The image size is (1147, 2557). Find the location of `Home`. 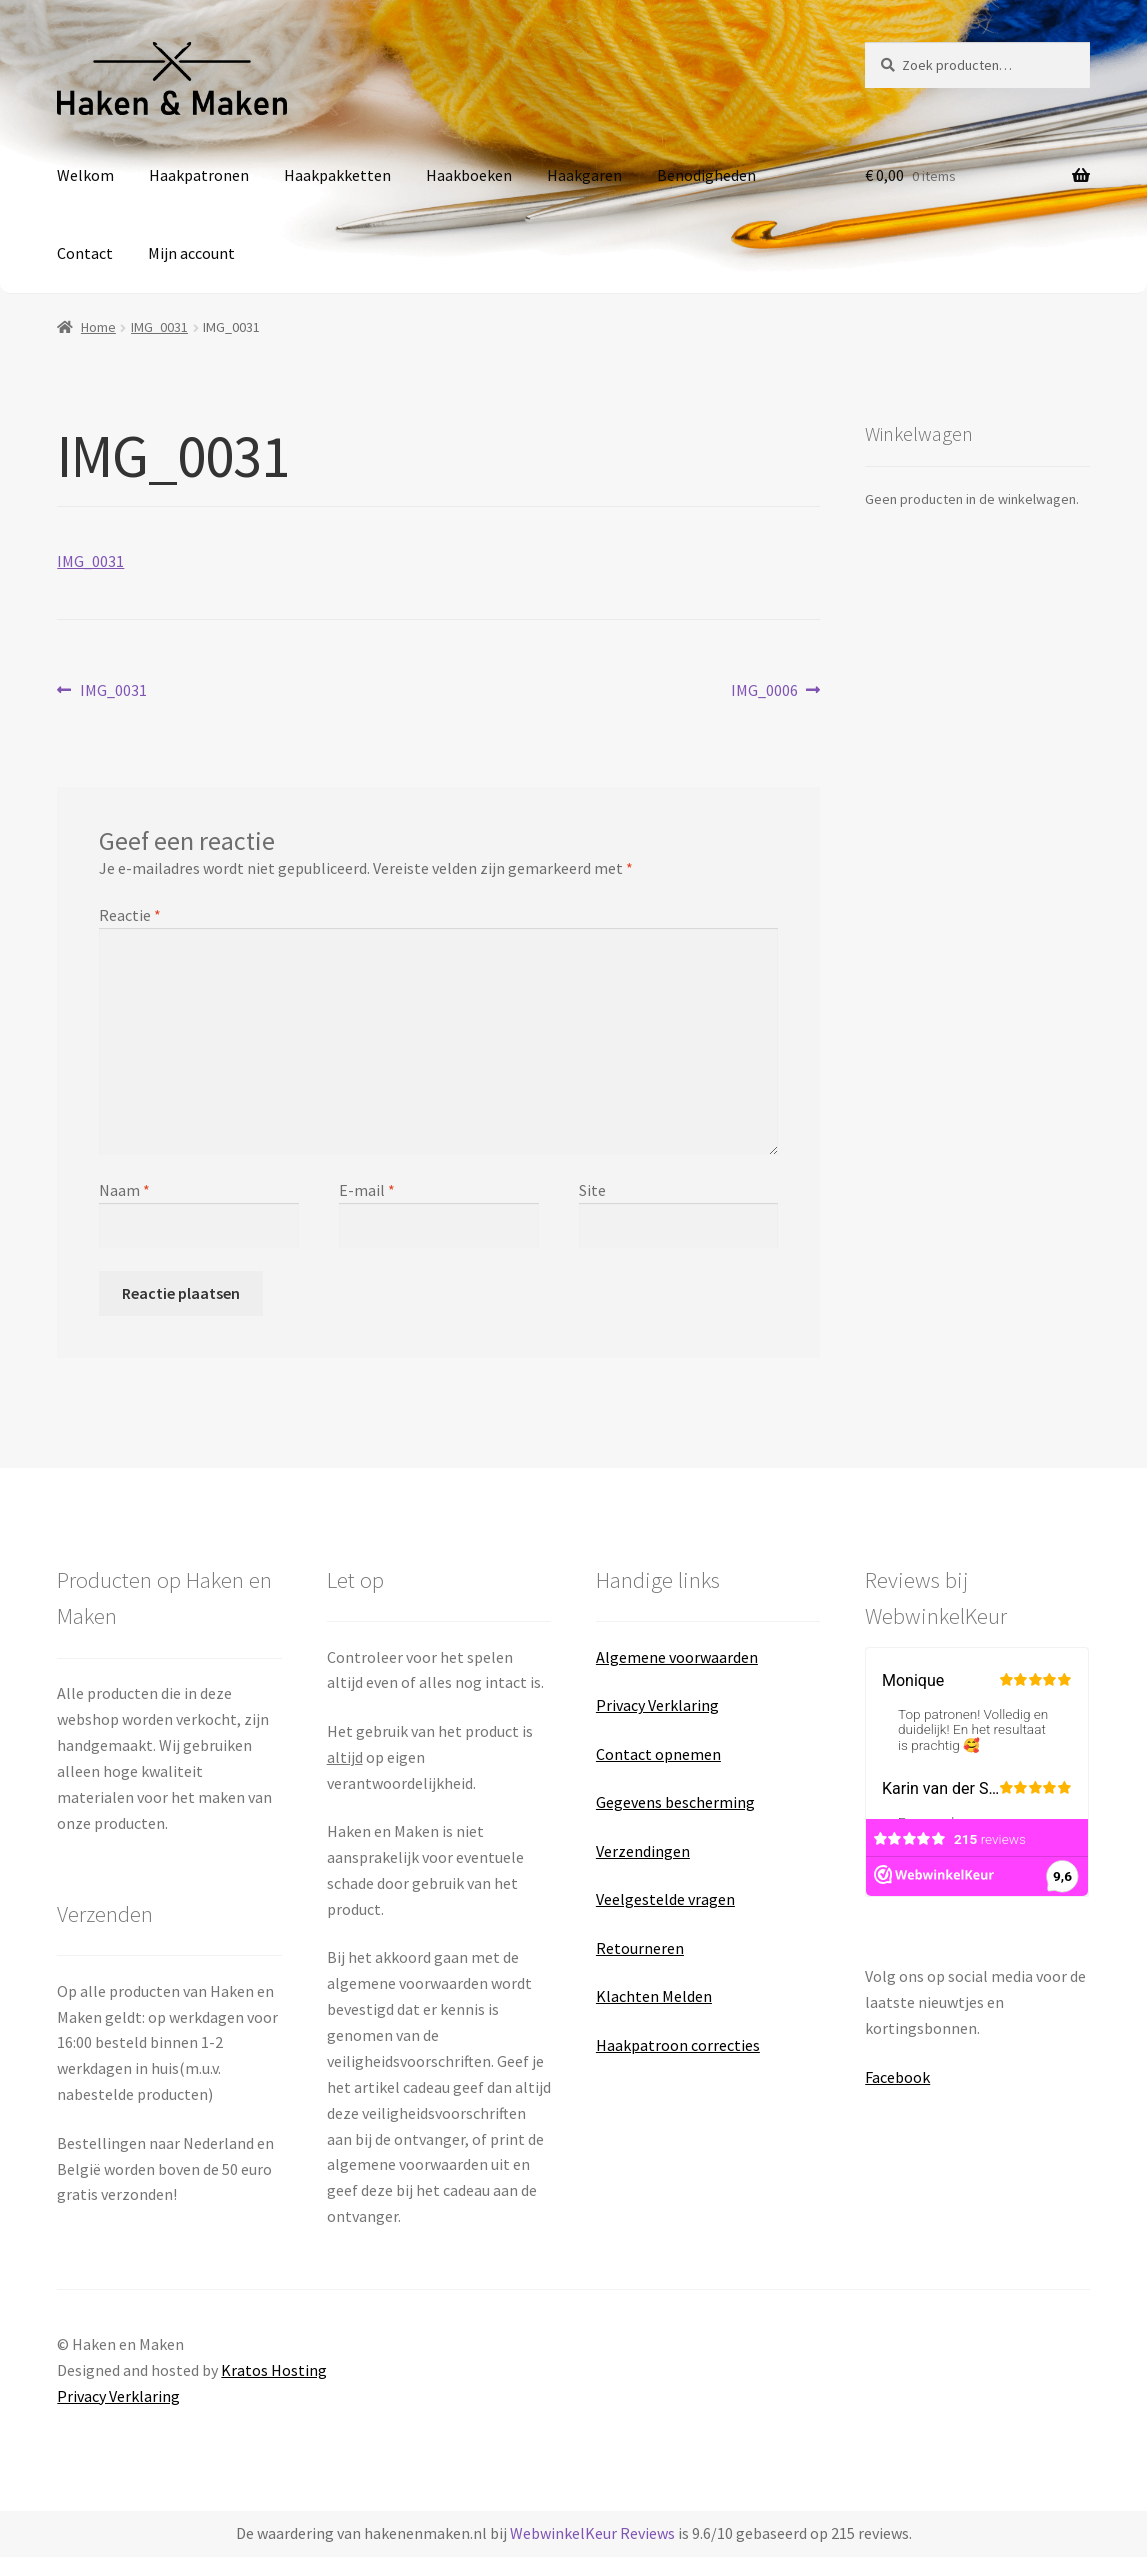

Home is located at coordinates (98, 327).